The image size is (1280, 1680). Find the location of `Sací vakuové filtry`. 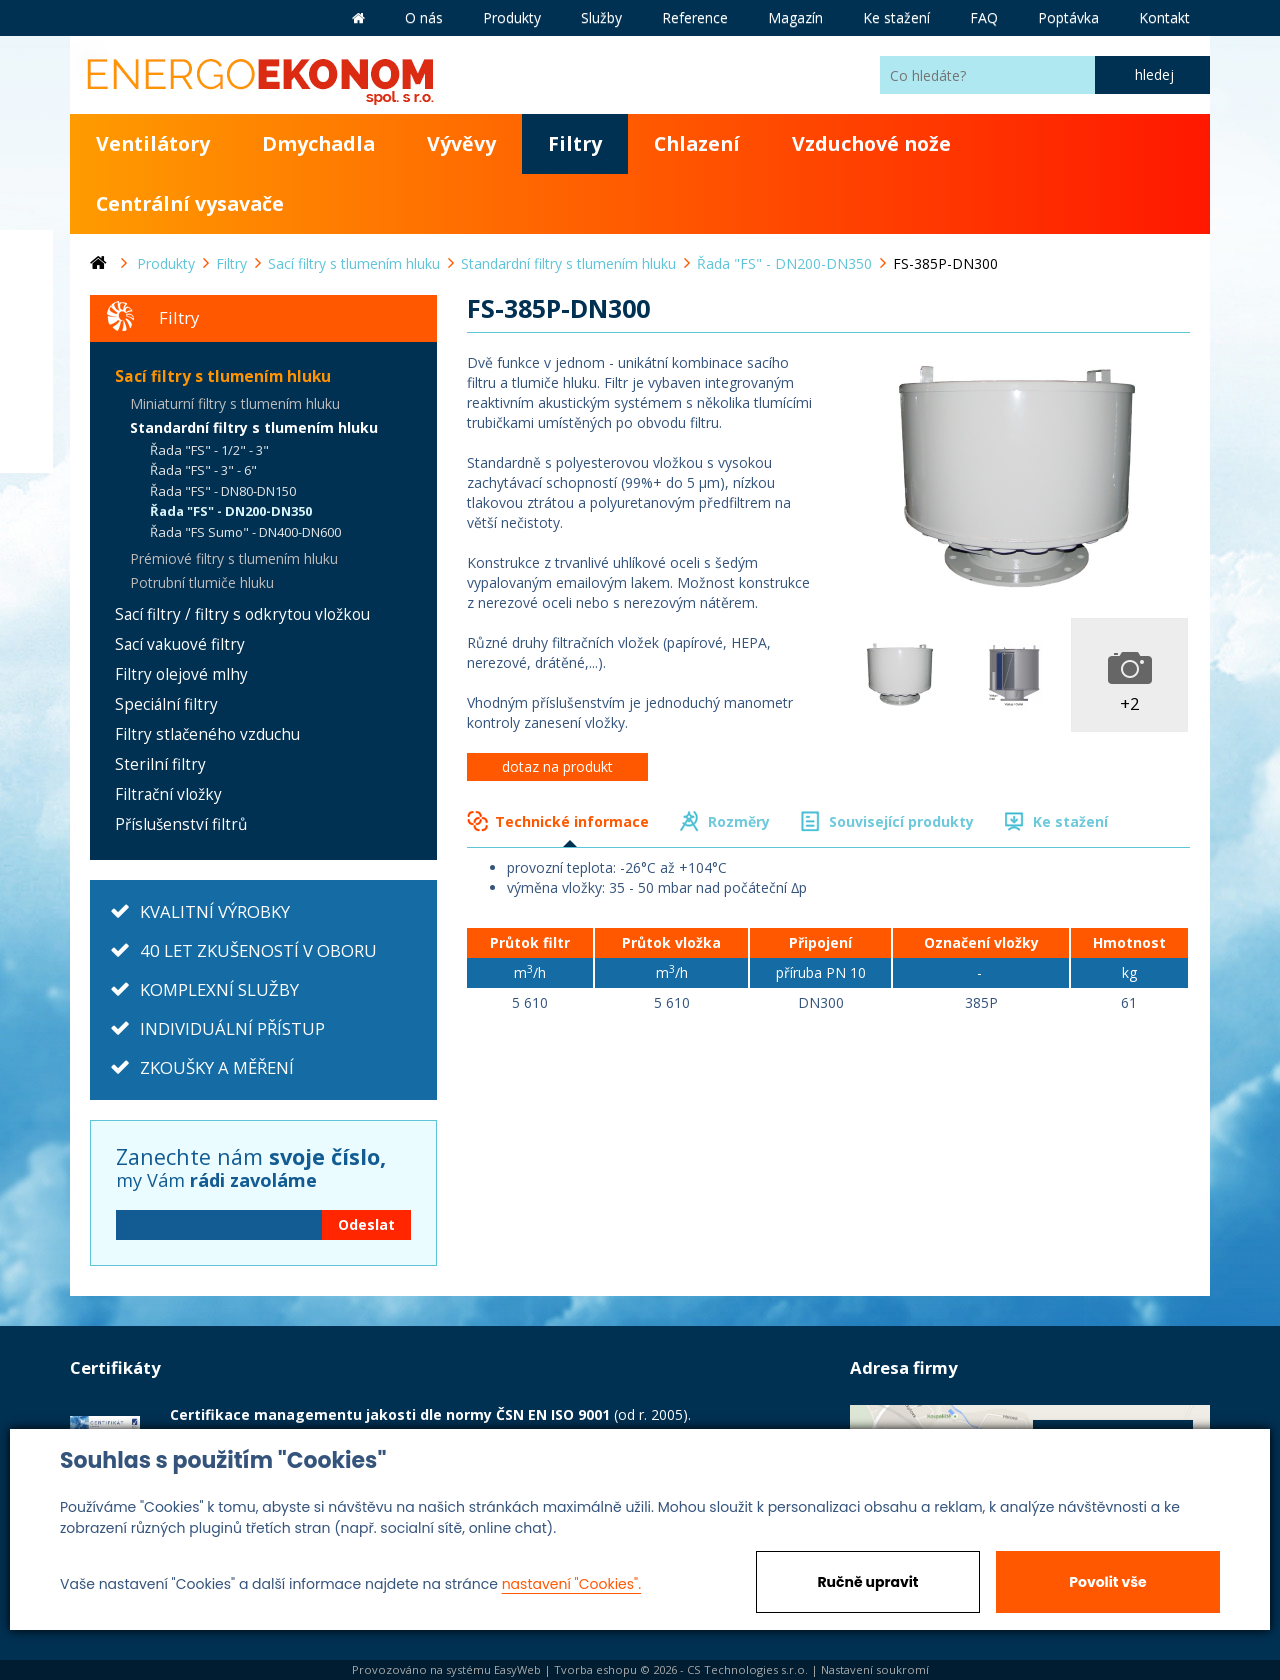

Sací vakuové filtry is located at coordinates (180, 644).